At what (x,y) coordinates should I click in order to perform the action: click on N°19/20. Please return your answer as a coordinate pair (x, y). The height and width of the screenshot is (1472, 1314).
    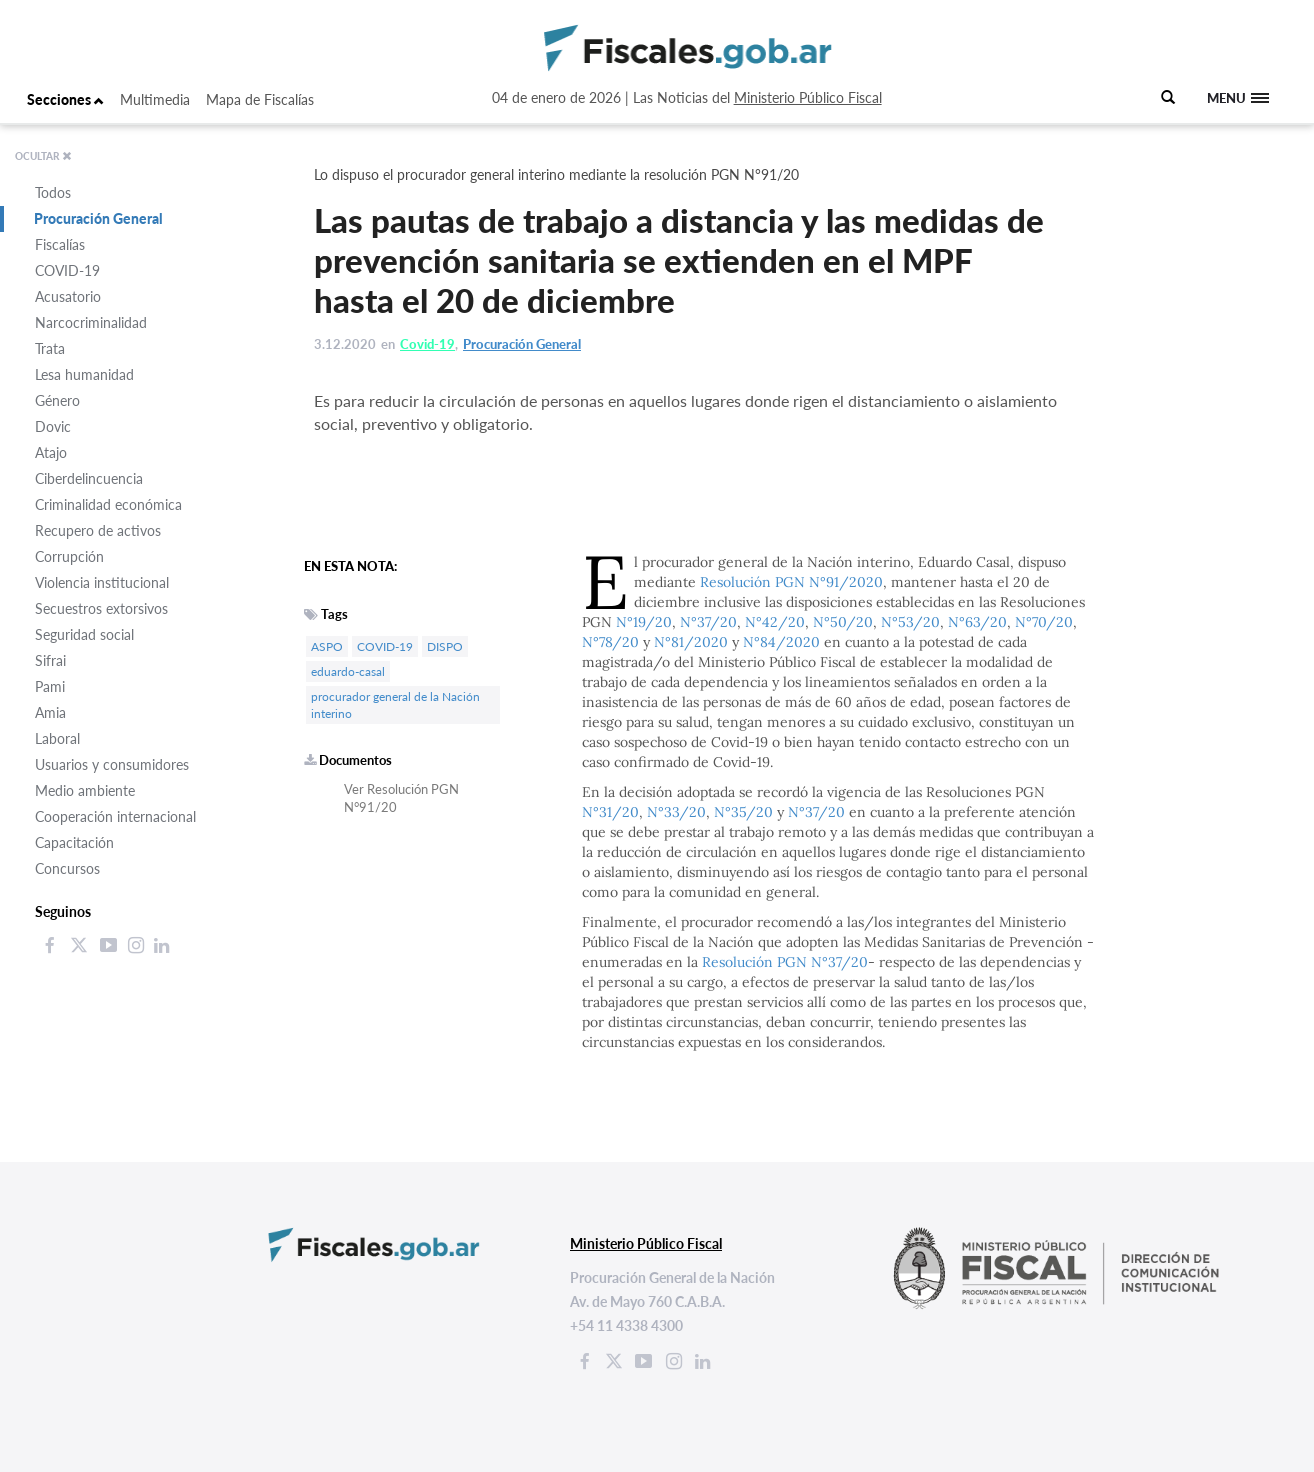
    Looking at the image, I should click on (644, 622).